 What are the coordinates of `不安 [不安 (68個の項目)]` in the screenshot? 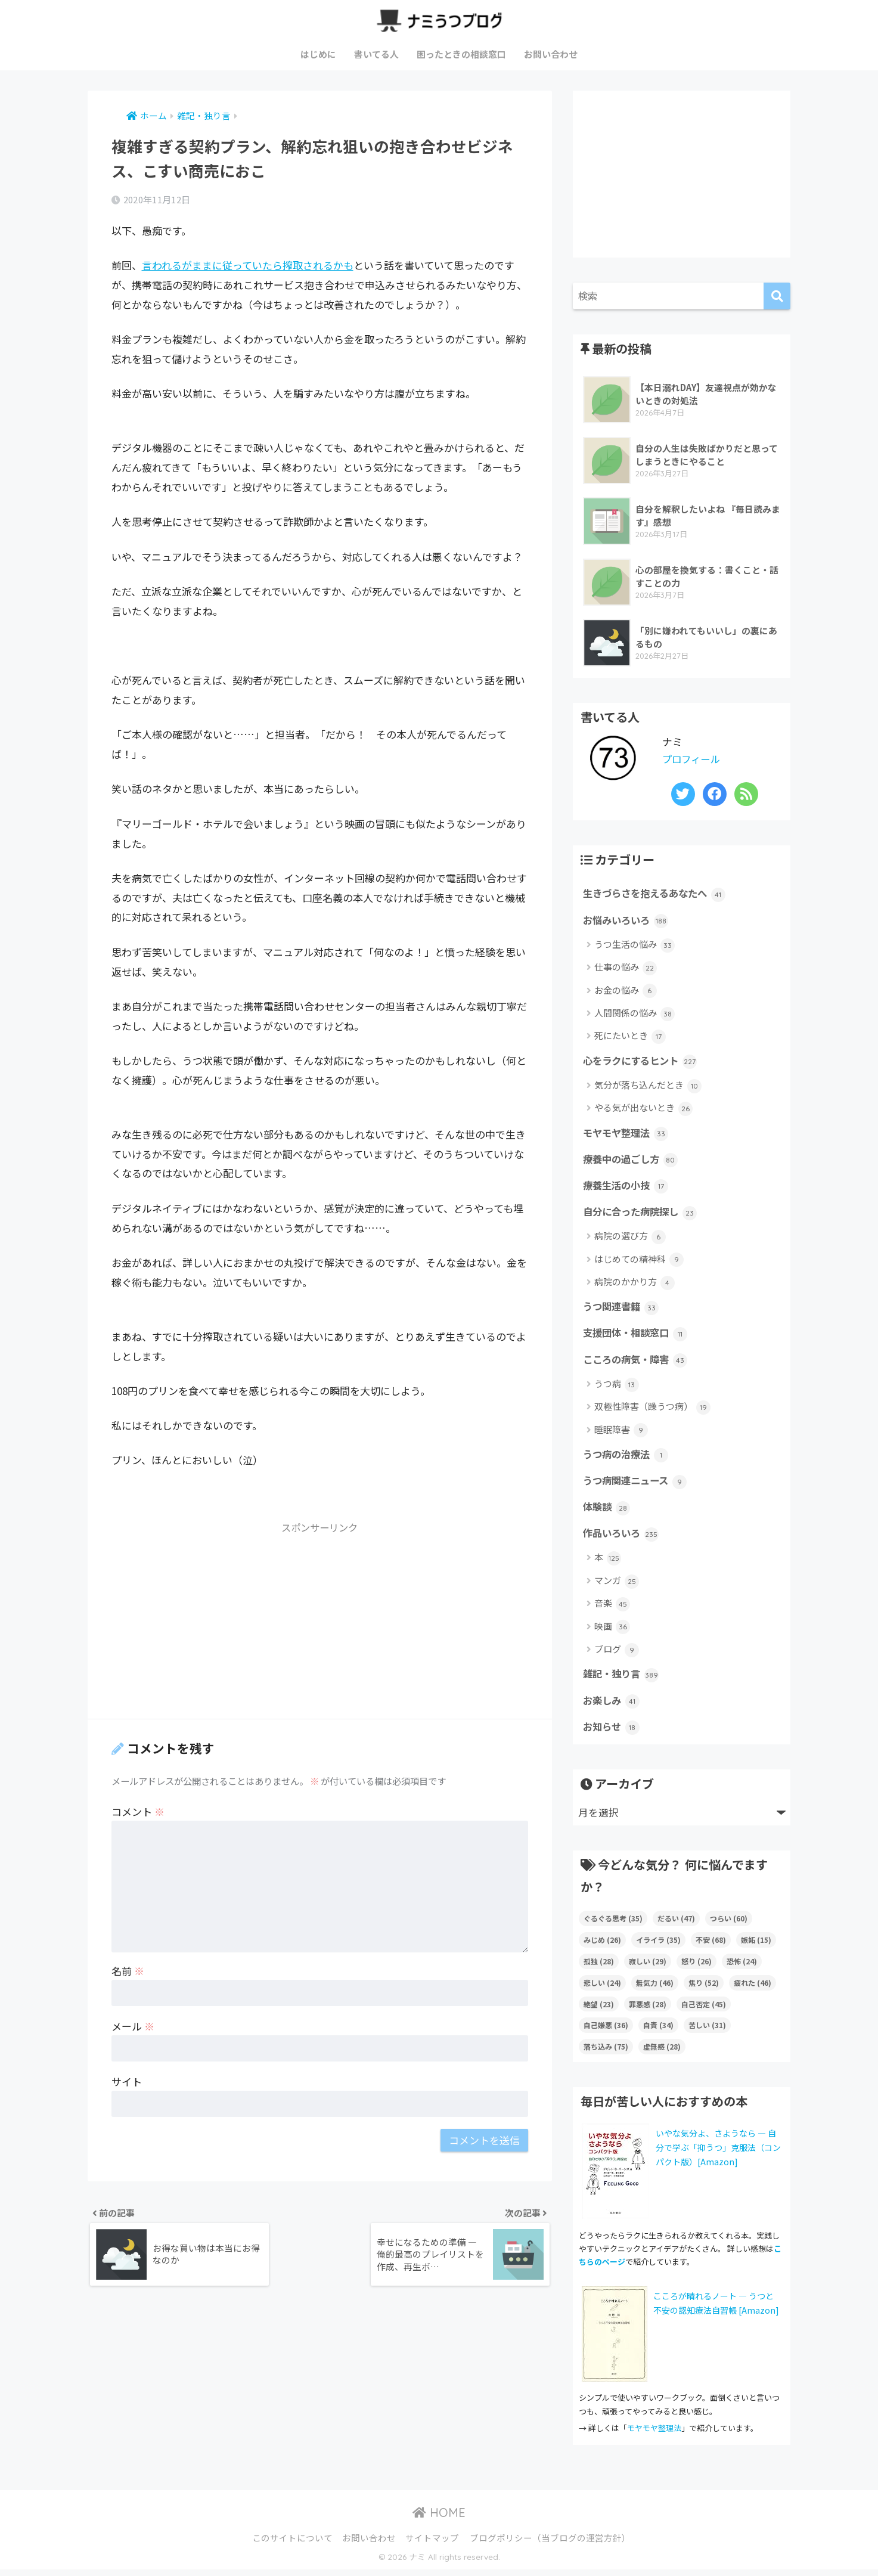 It's located at (711, 1945).